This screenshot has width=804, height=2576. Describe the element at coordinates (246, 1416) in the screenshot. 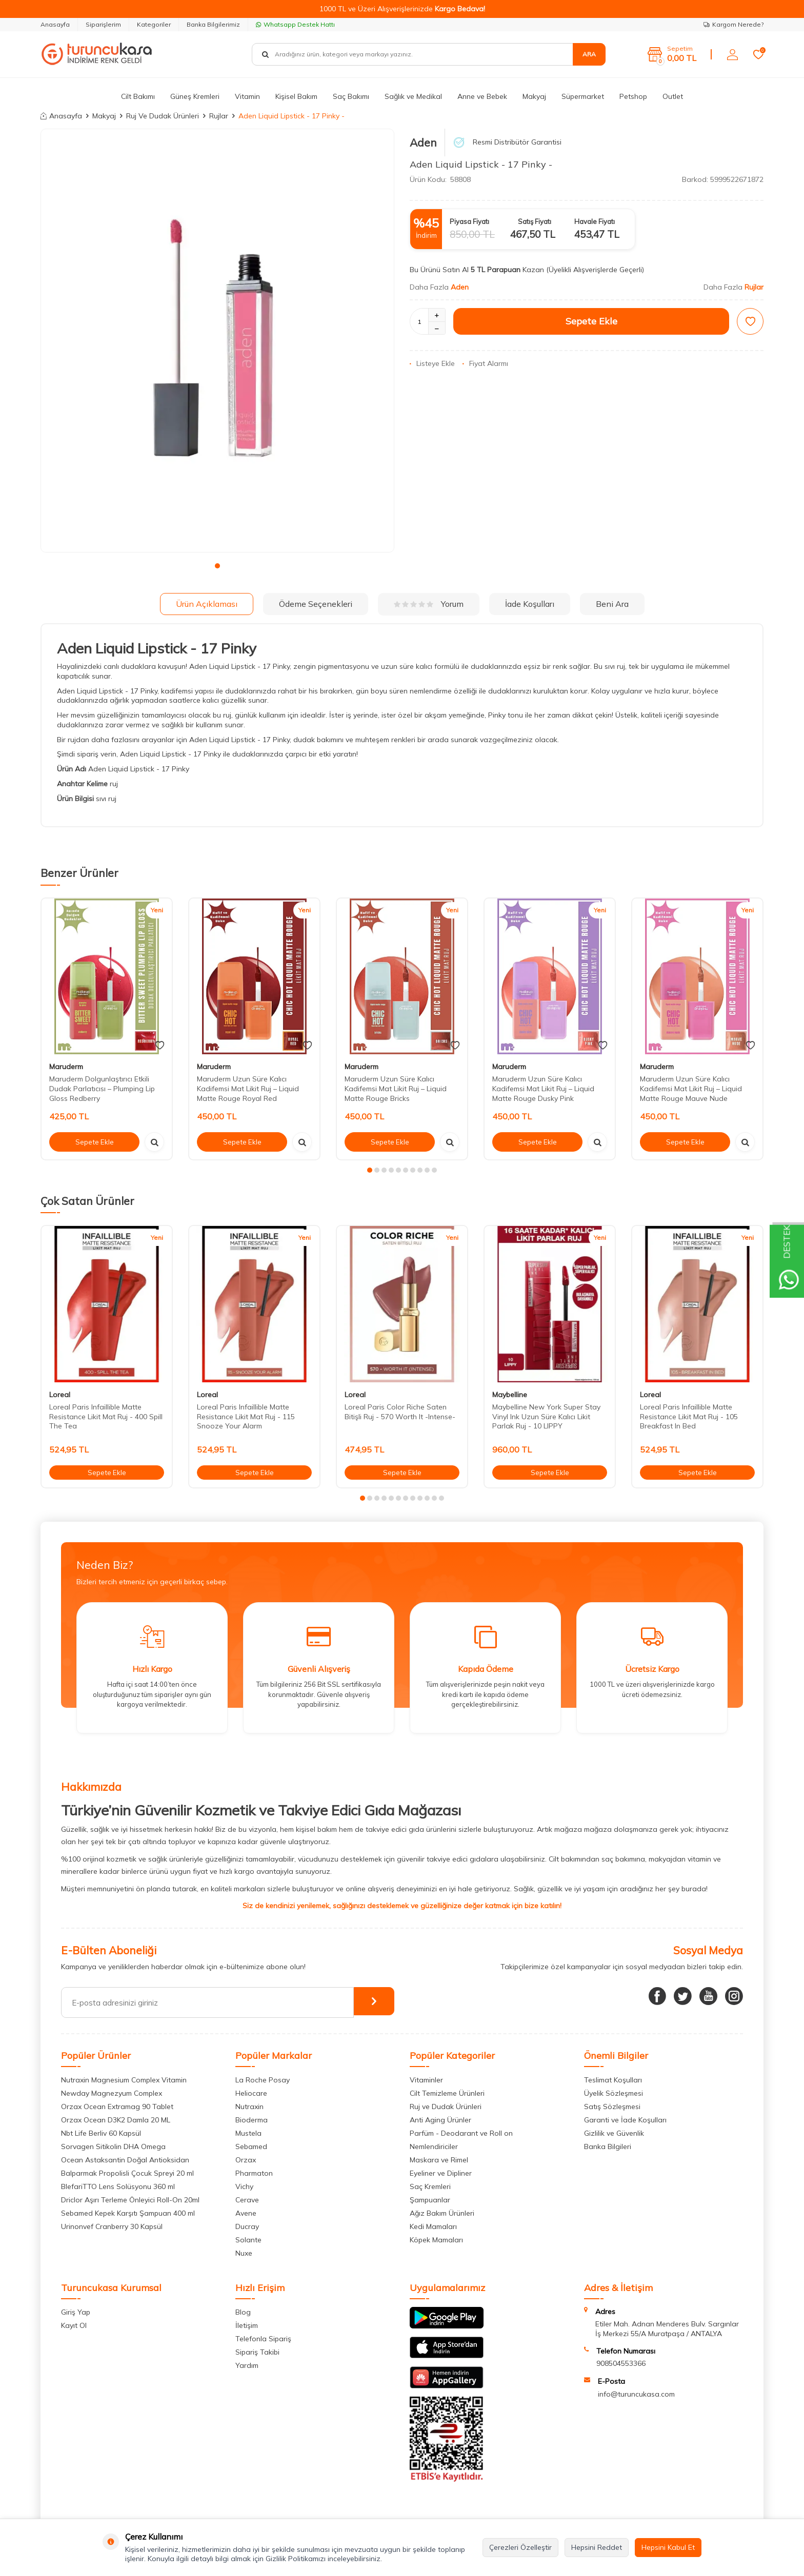

I see `Loreal Paris Infaillible Matte Resistance Likit Mat Ruj - 115 Snooze Your Alarm` at that location.